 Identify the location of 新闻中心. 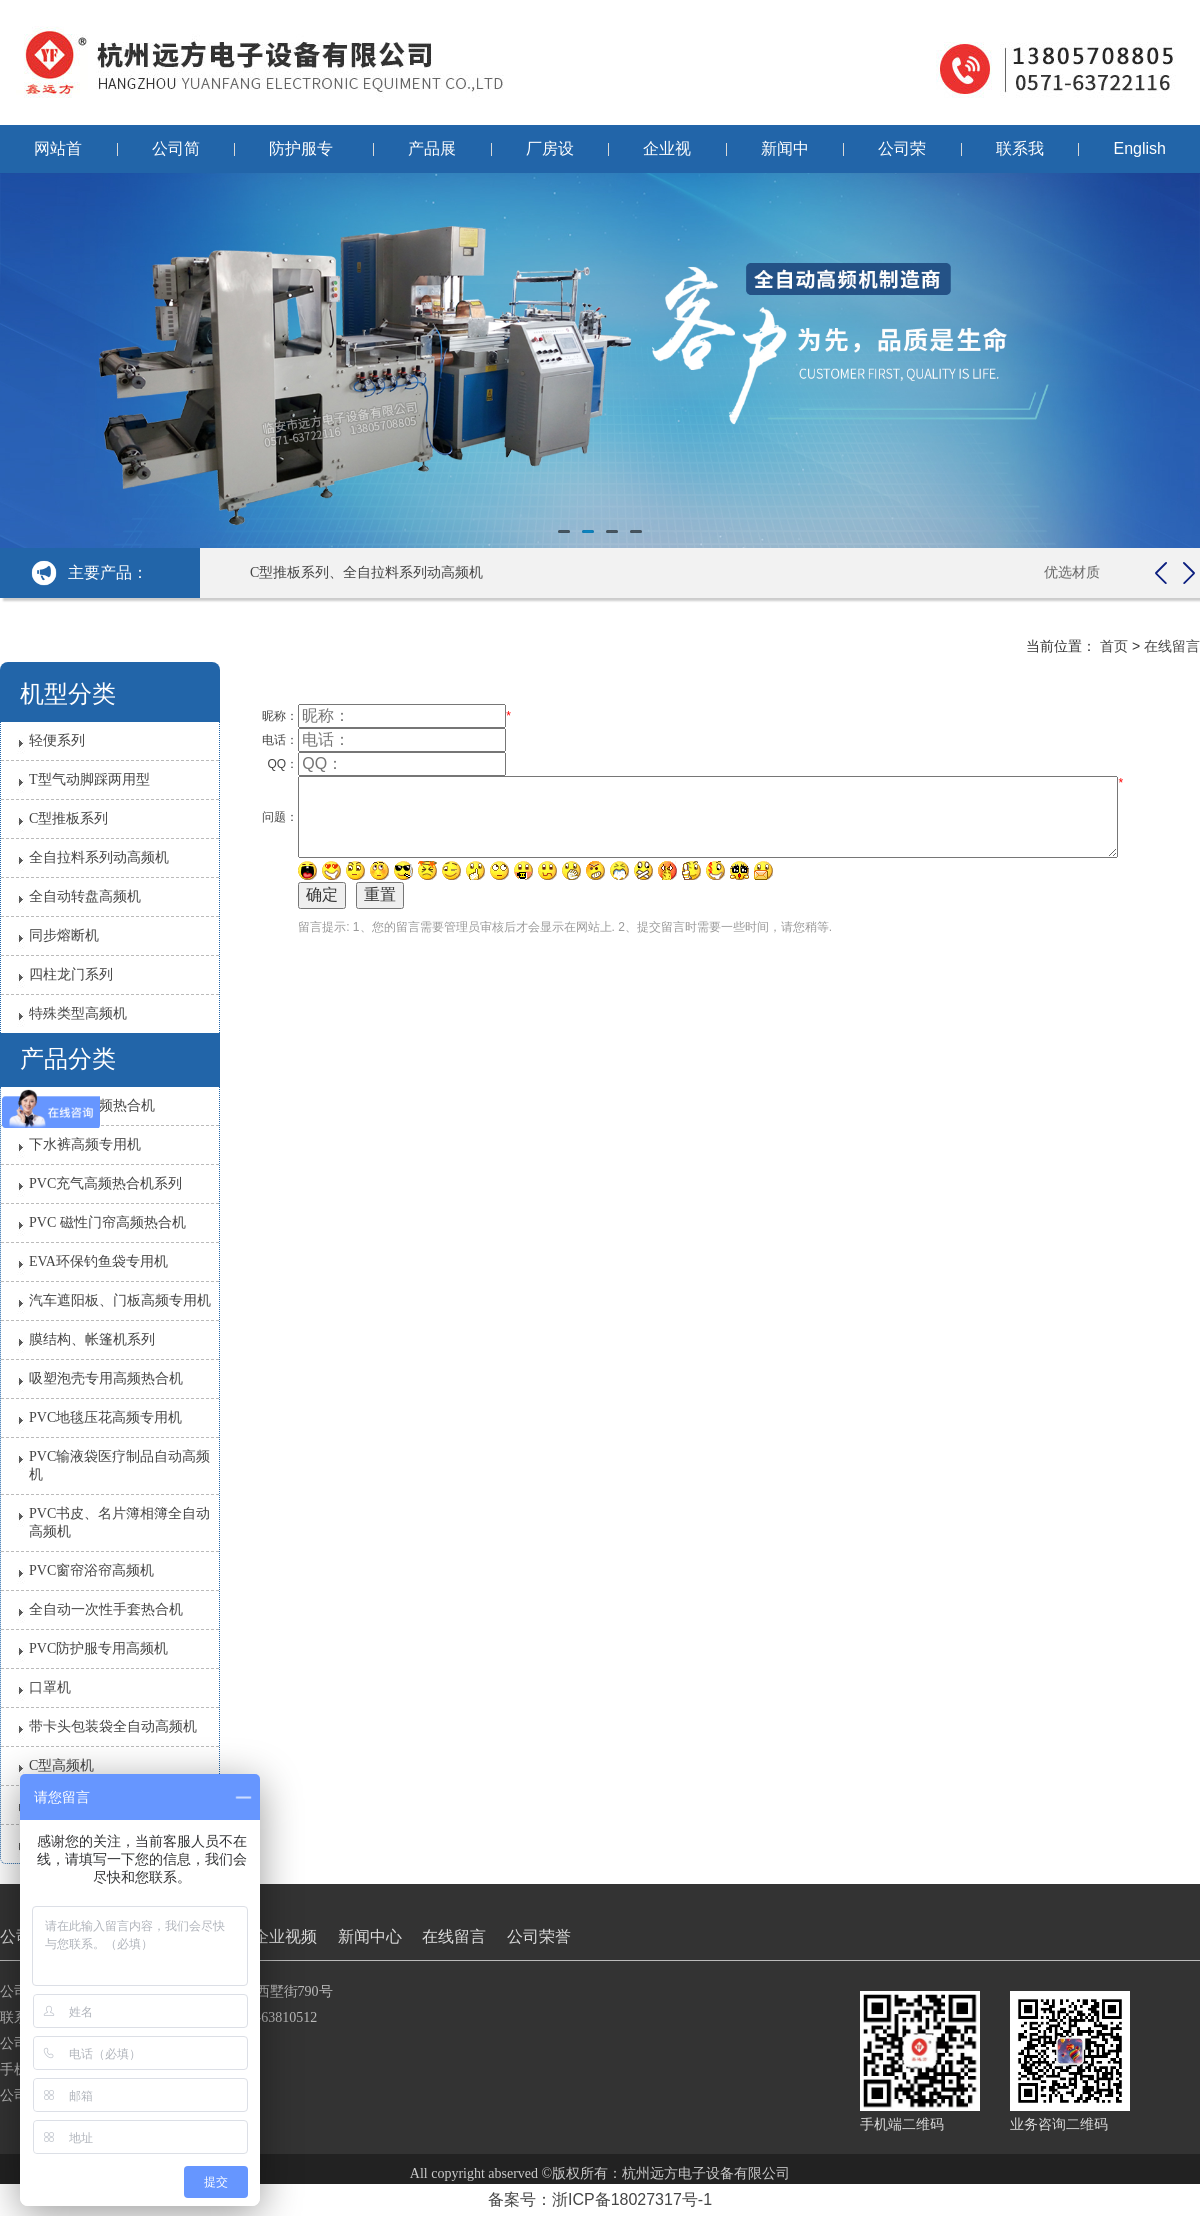
(785, 156).